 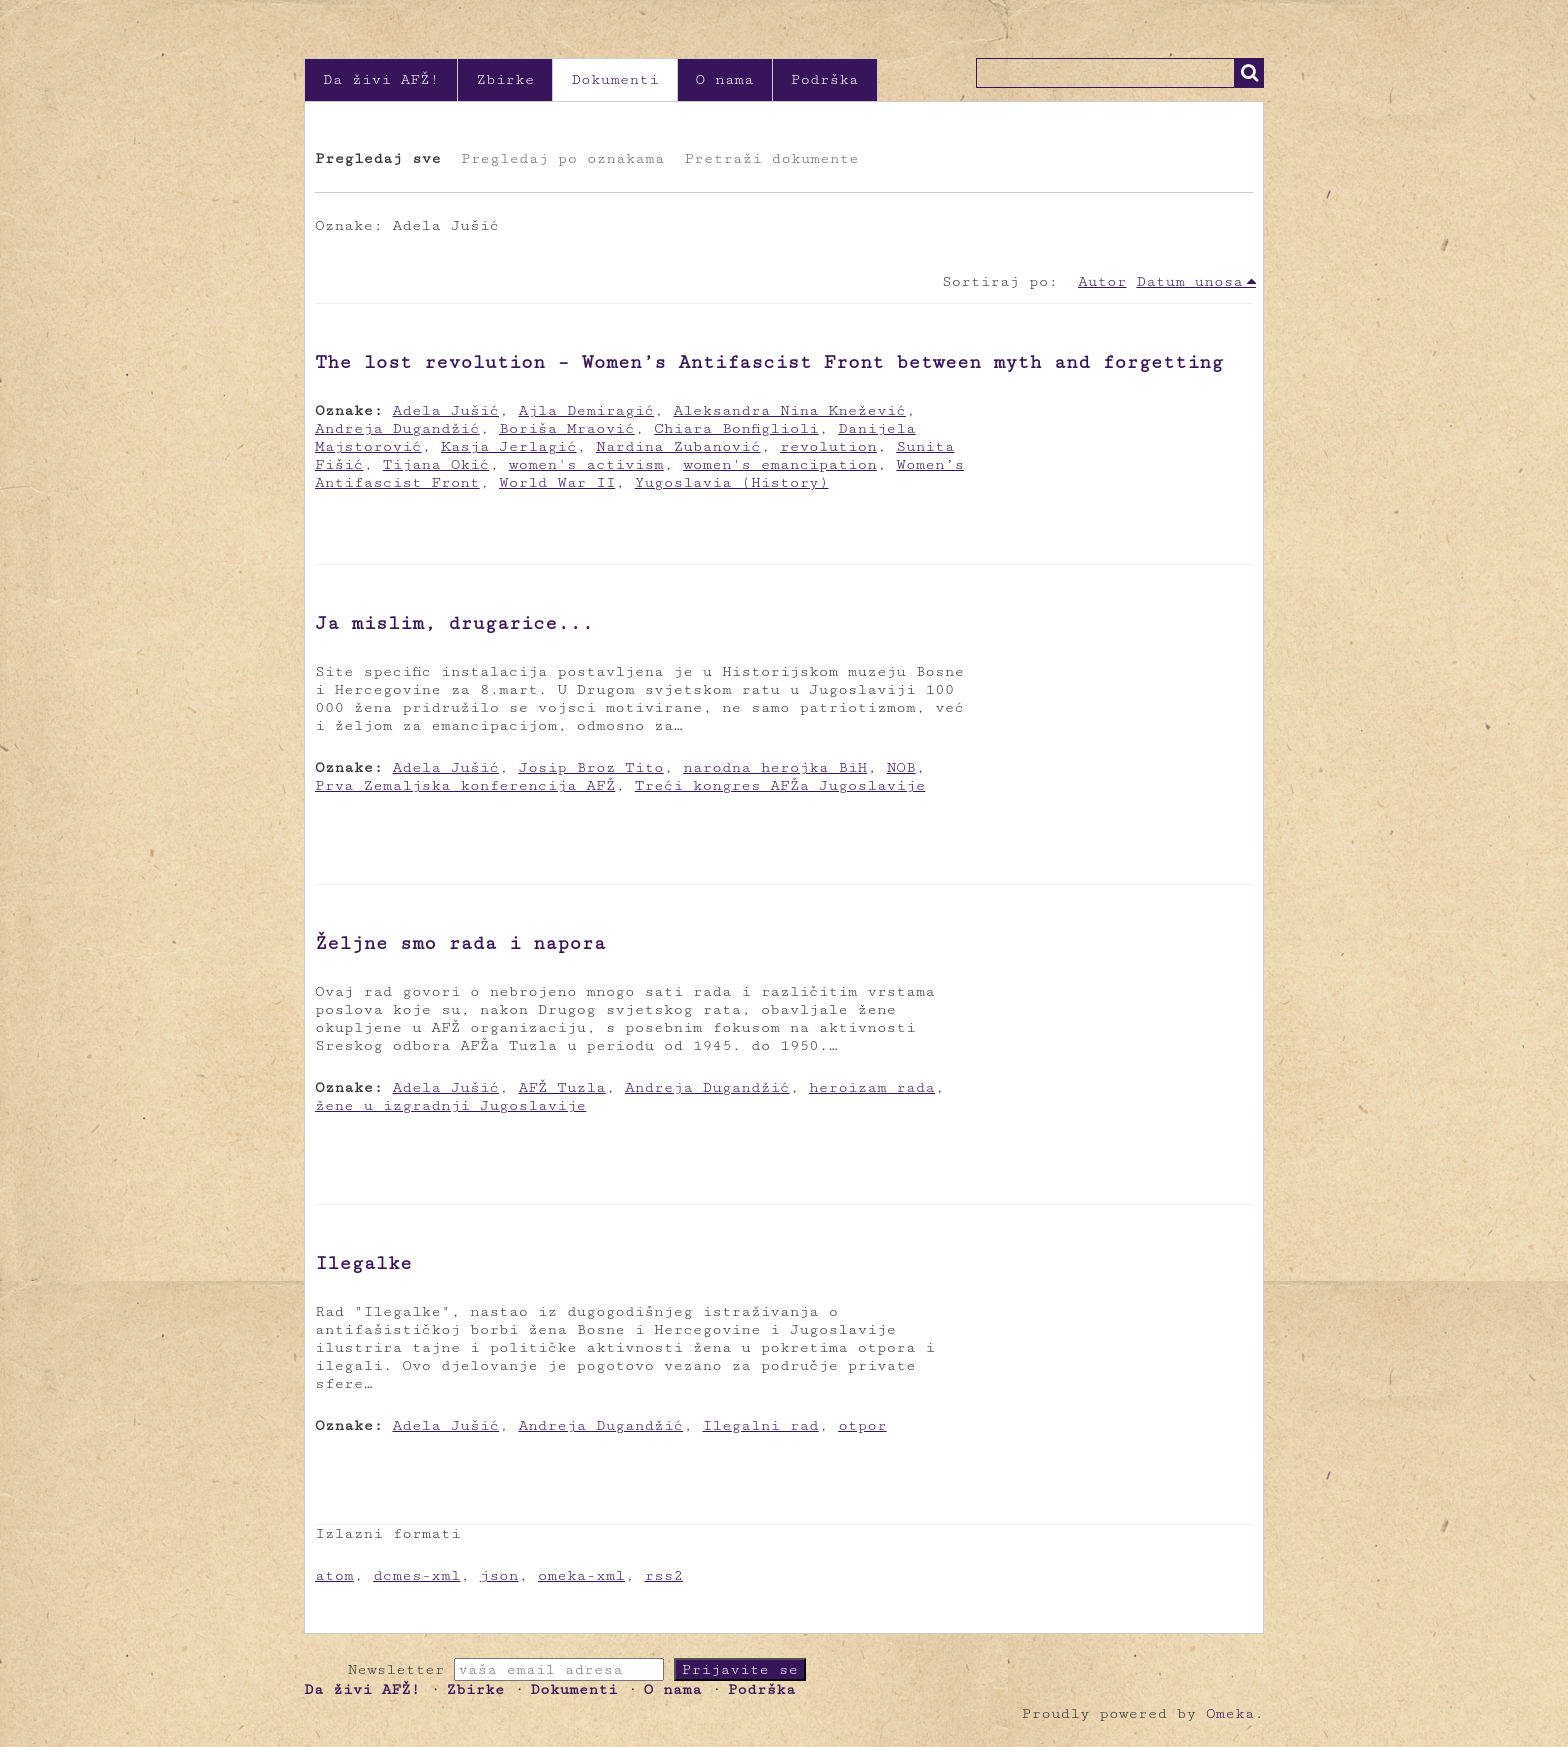 What do you see at coordinates (454, 623) in the screenshot?
I see `Ja mislim, drugarice...` at bounding box center [454, 623].